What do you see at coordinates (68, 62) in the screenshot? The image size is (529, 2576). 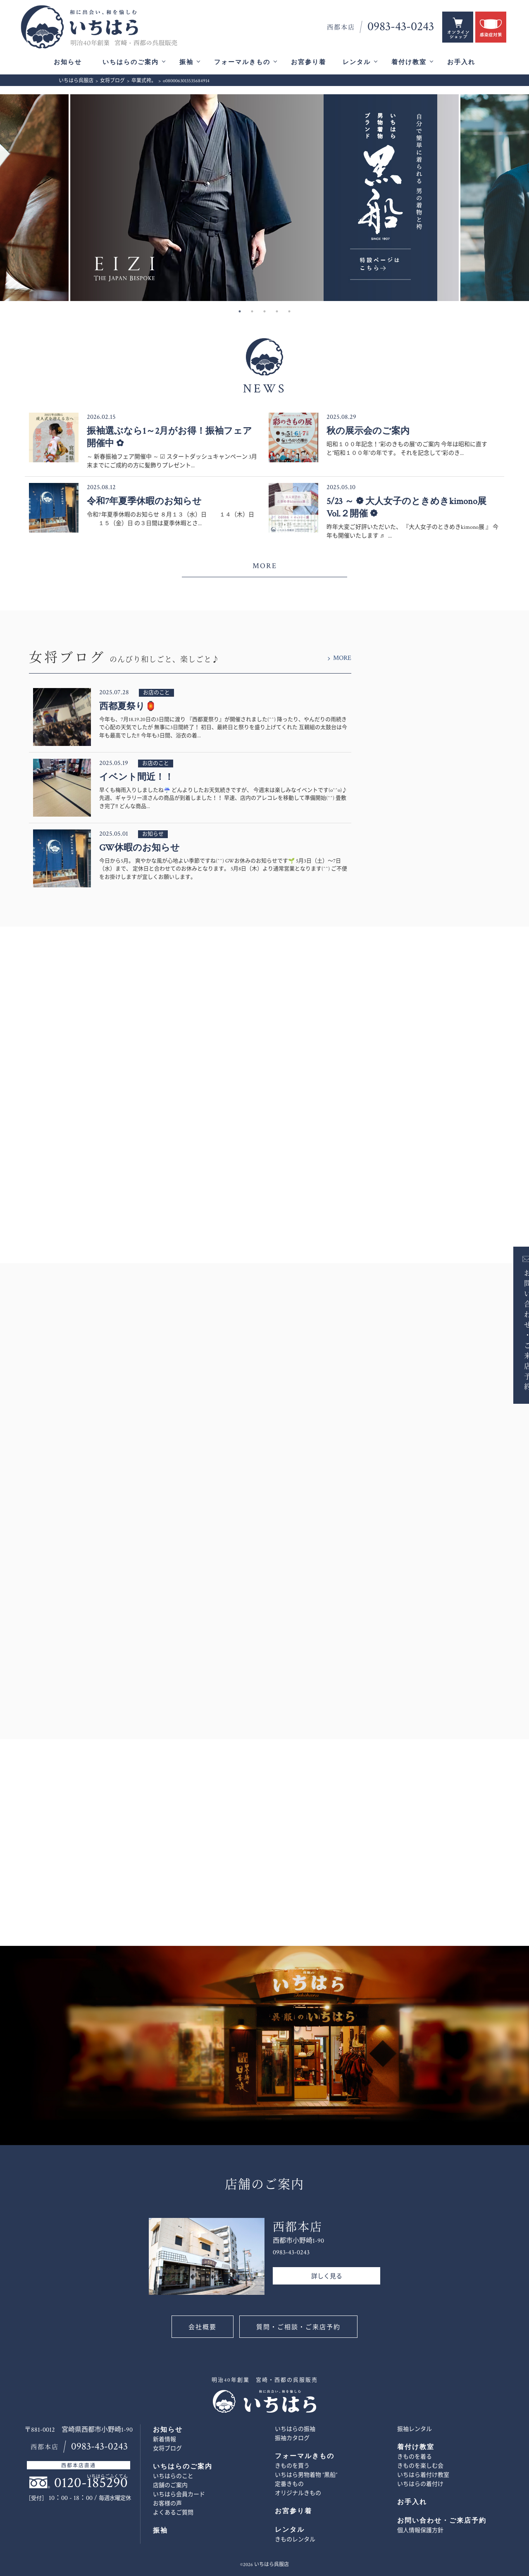 I see `お知らせ` at bounding box center [68, 62].